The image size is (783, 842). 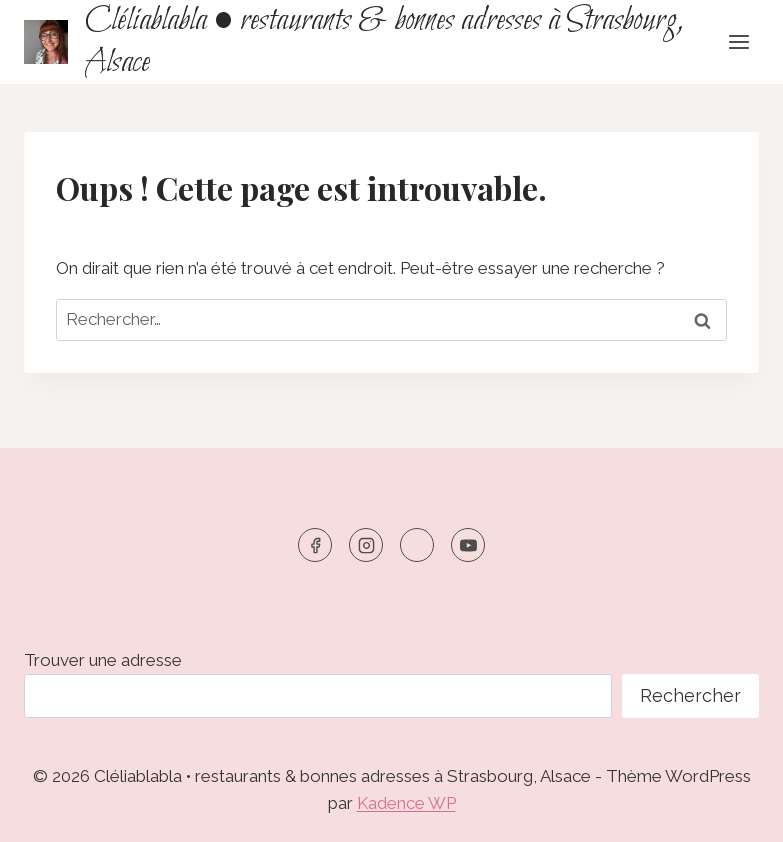 I want to click on [YouTube], so click(x=468, y=545).